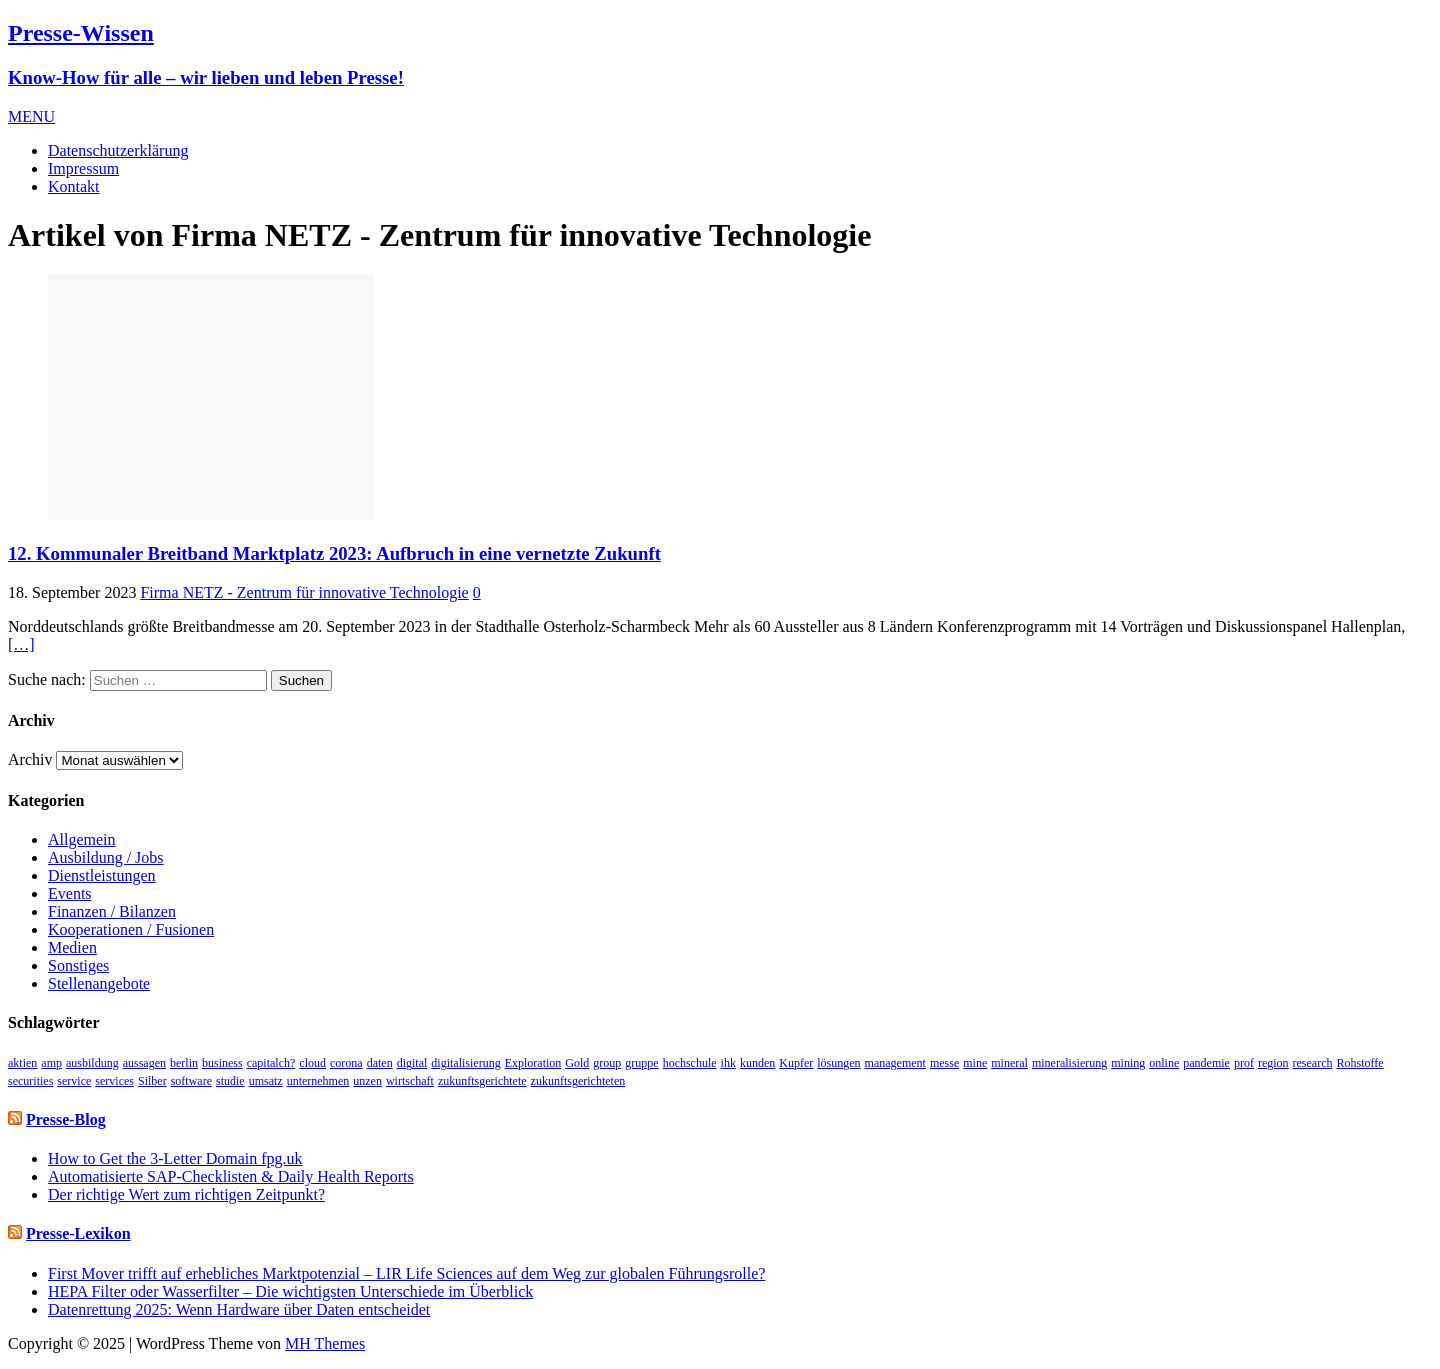 The height and width of the screenshot is (1369, 1440). I want to click on software, so click(191, 1081).